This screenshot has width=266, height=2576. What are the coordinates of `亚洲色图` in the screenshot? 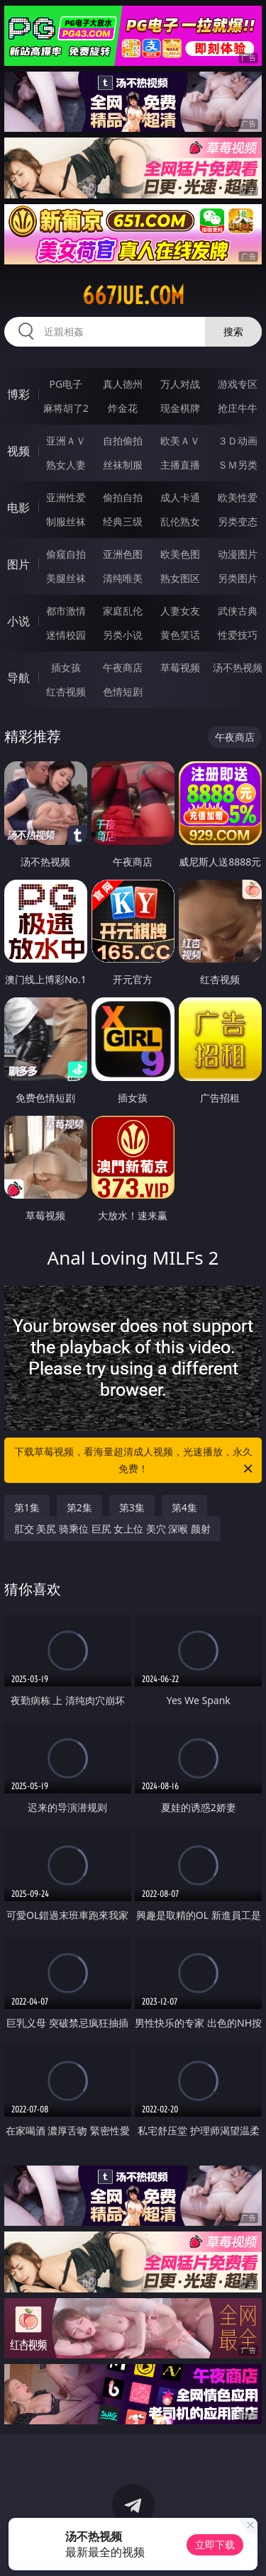 It's located at (123, 554).